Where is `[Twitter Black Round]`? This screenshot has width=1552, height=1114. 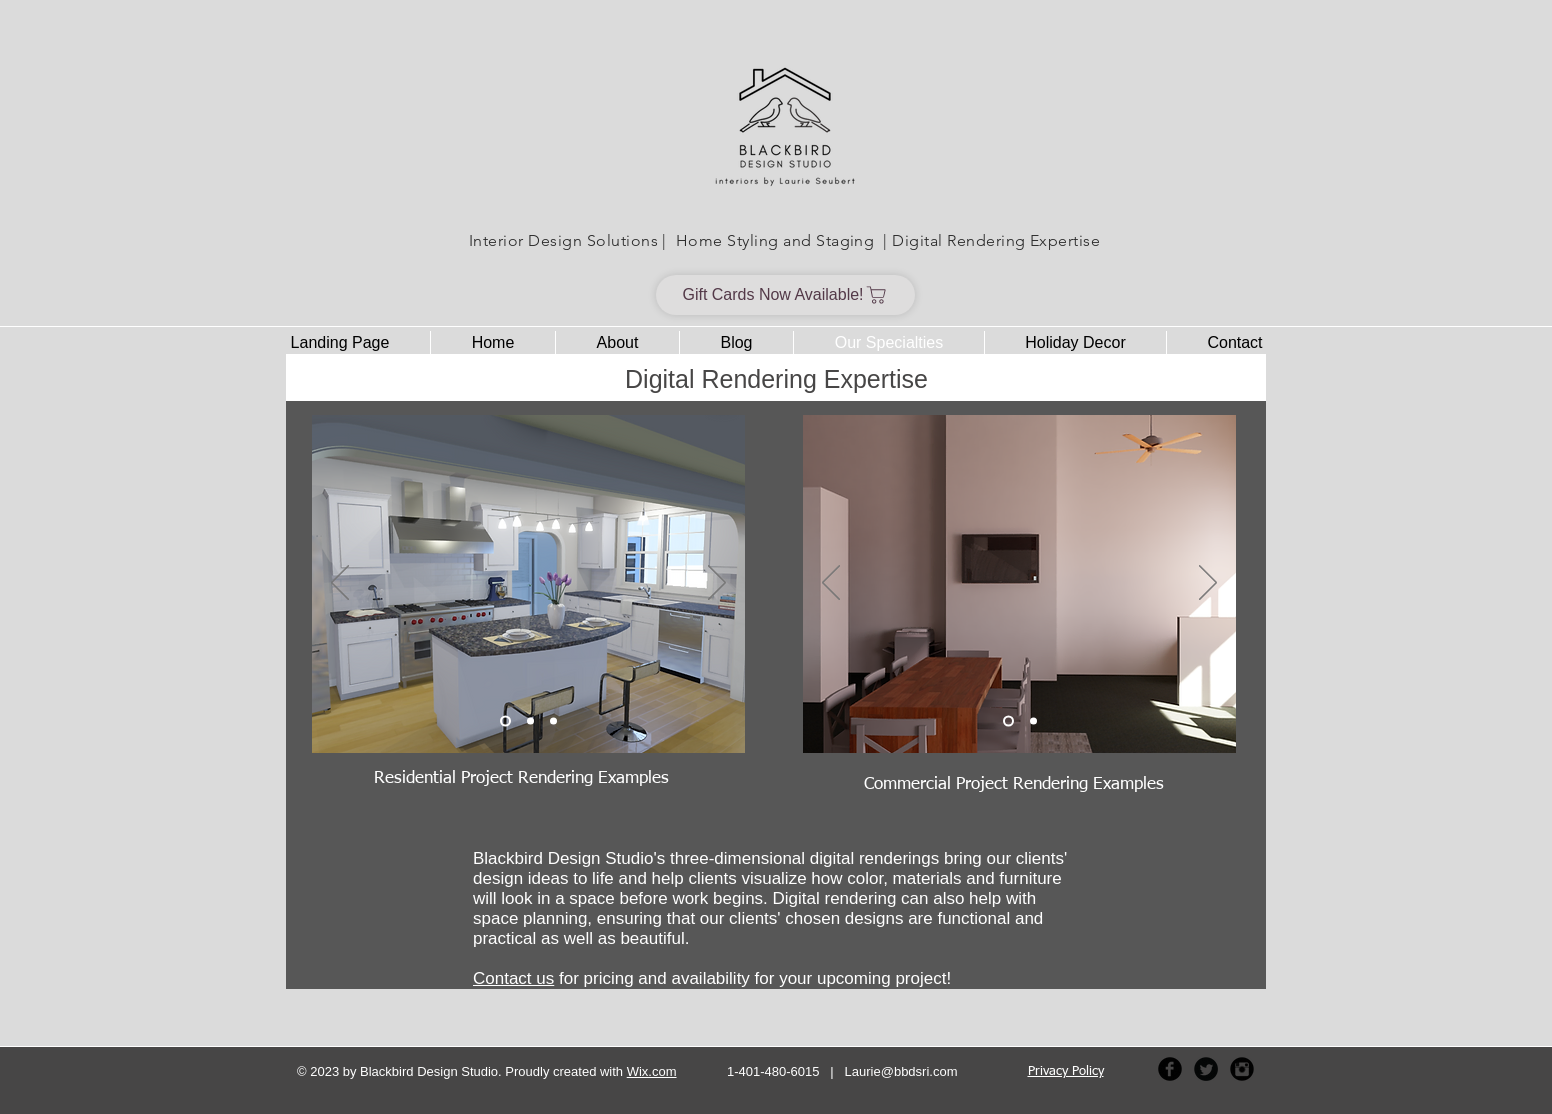
[Twitter Black Round] is located at coordinates (1206, 1069).